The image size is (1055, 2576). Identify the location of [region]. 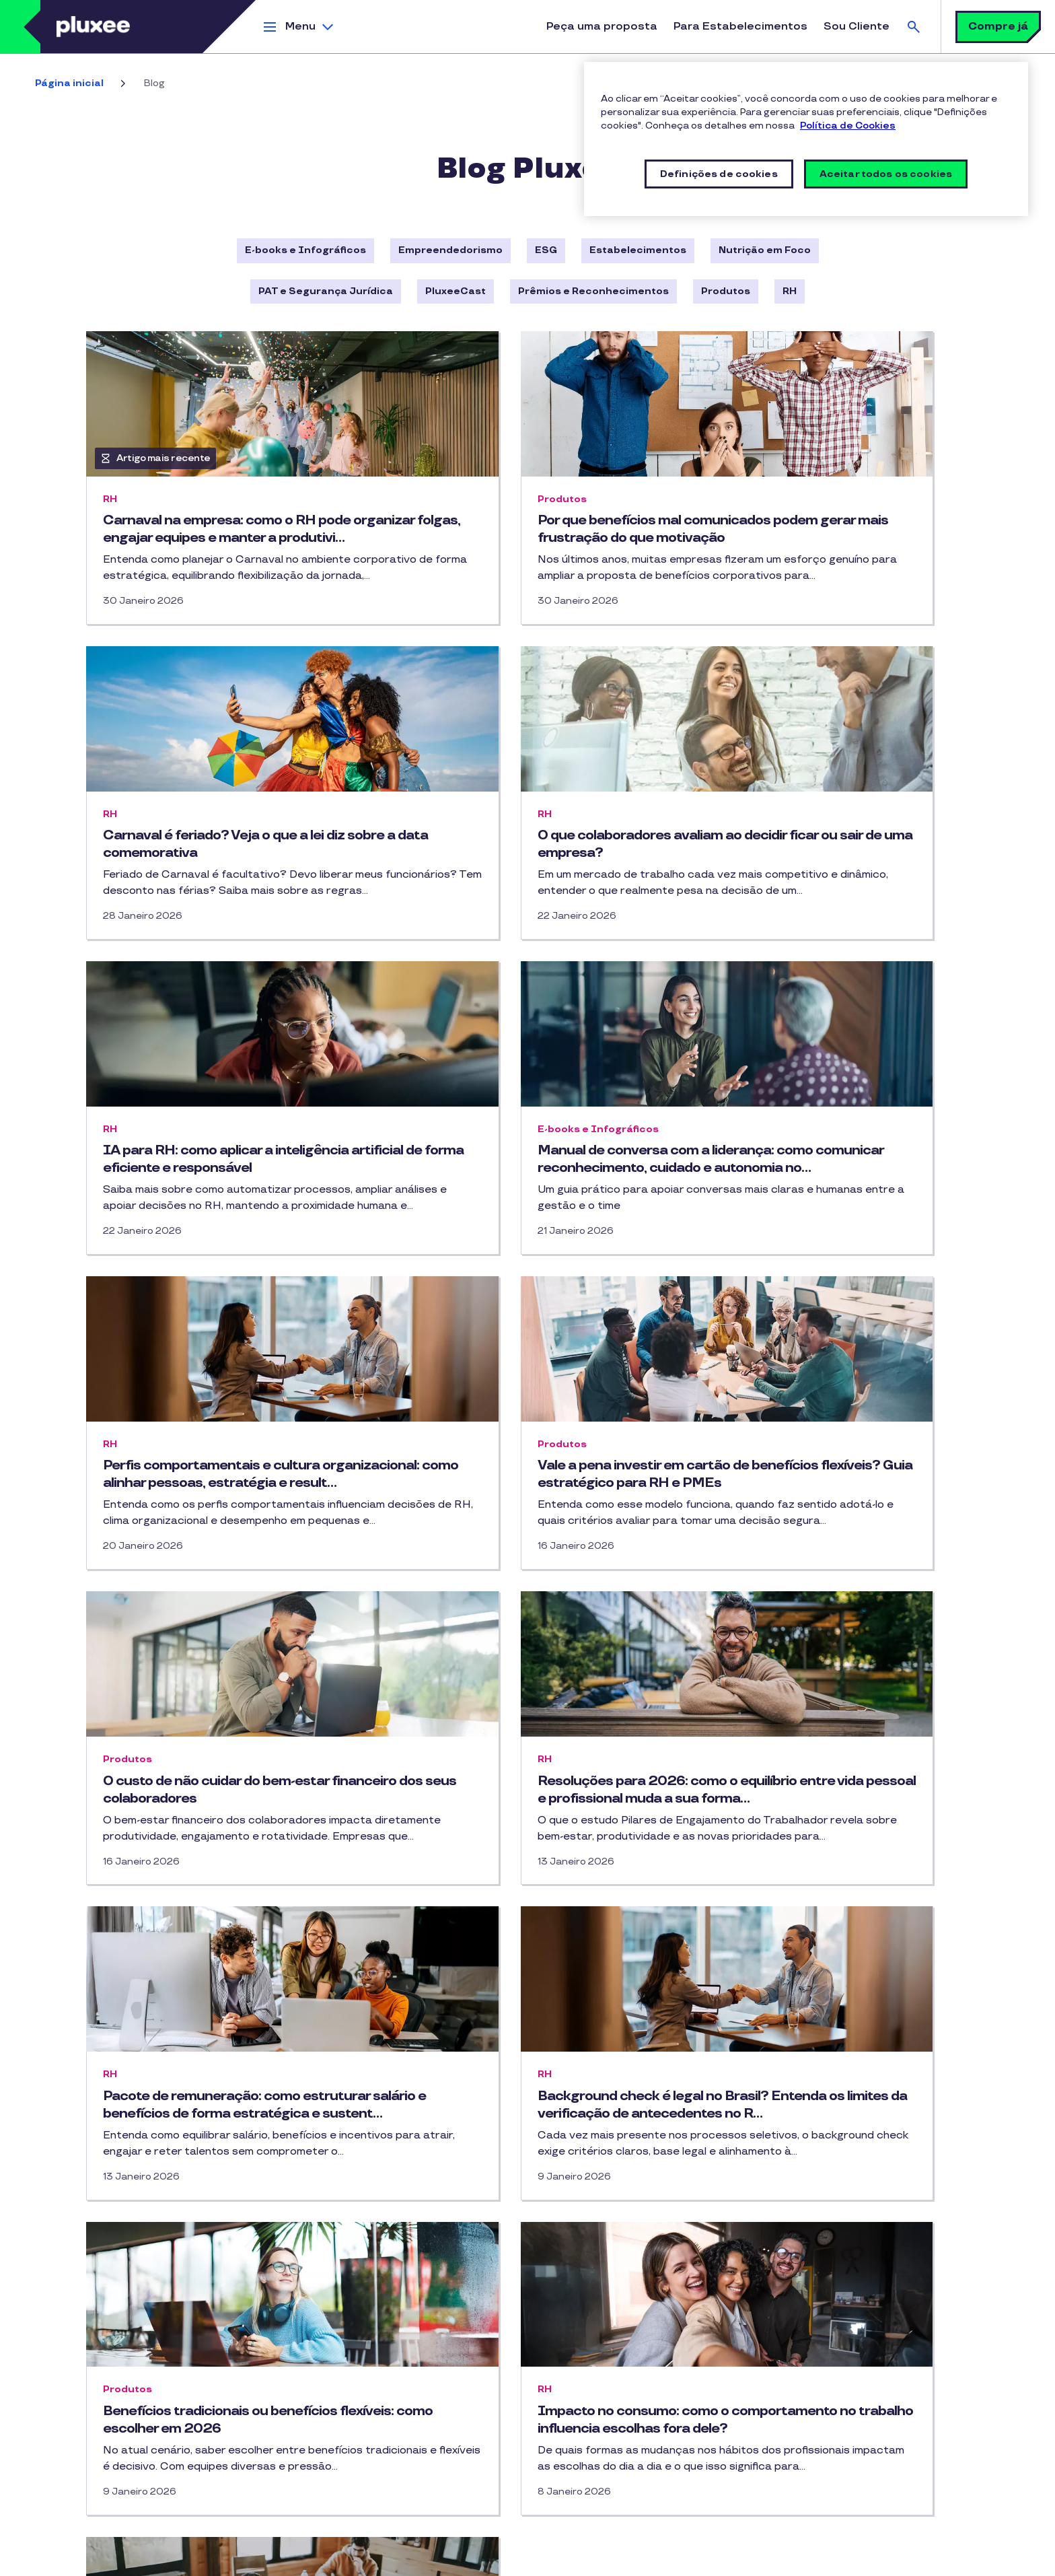
(806, 139).